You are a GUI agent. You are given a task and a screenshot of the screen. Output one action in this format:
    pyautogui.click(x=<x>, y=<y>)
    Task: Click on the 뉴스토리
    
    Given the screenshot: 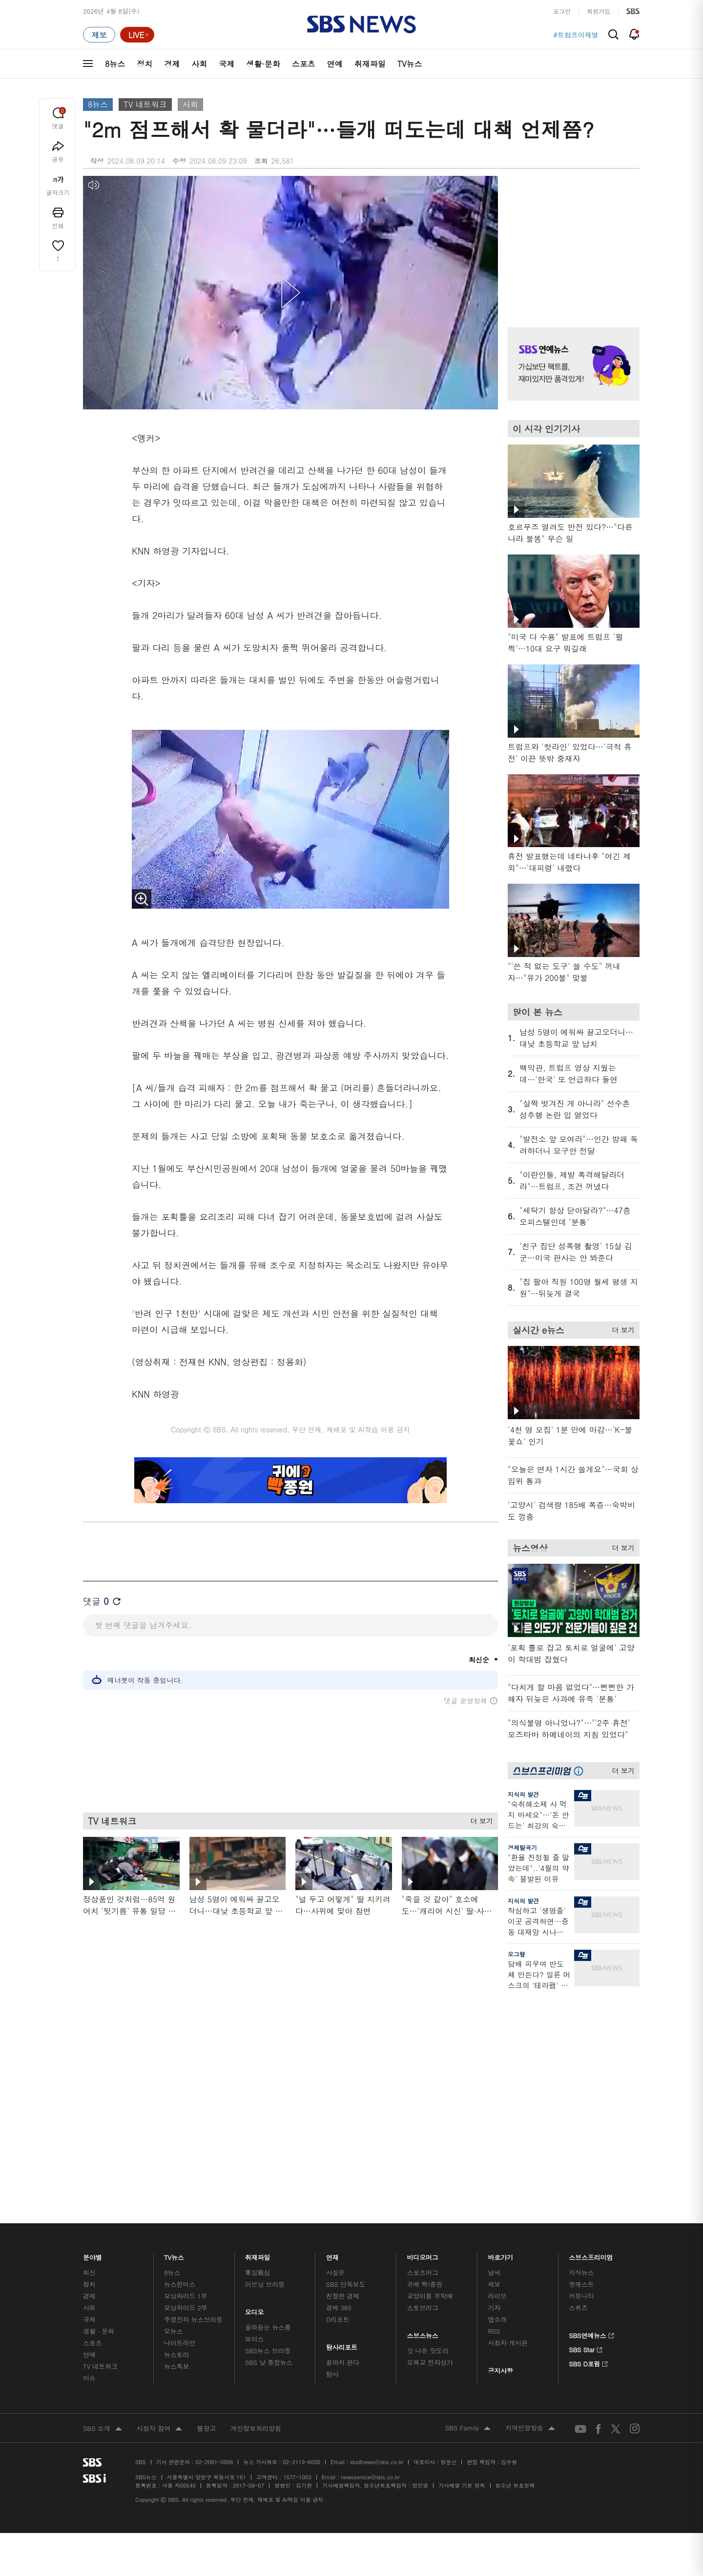 What is the action you would take?
    pyautogui.click(x=176, y=2112)
    